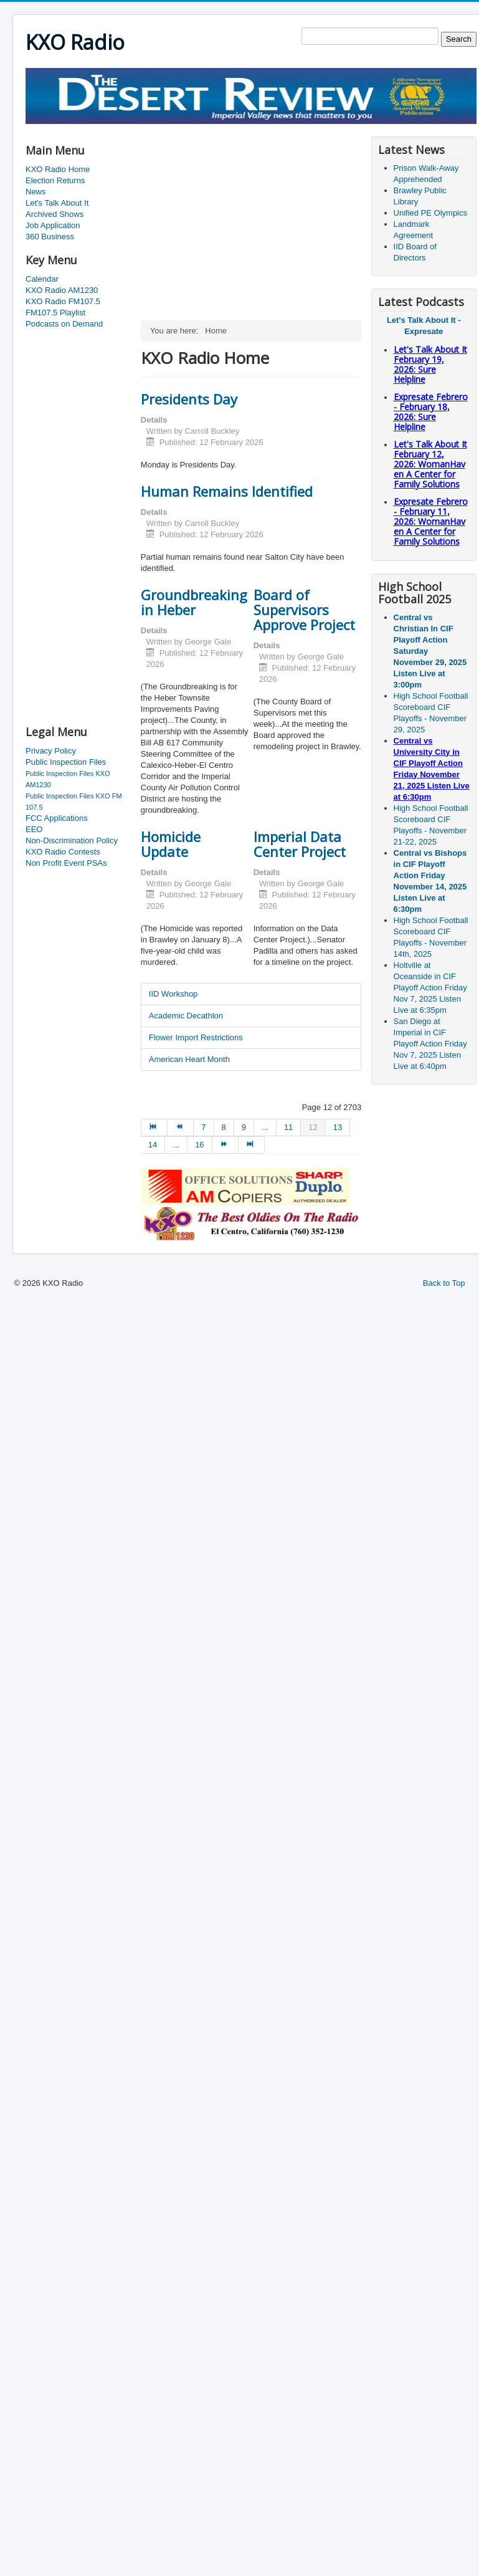  Describe the element at coordinates (181, 1127) in the screenshot. I see `[Go to prev page]` at that location.